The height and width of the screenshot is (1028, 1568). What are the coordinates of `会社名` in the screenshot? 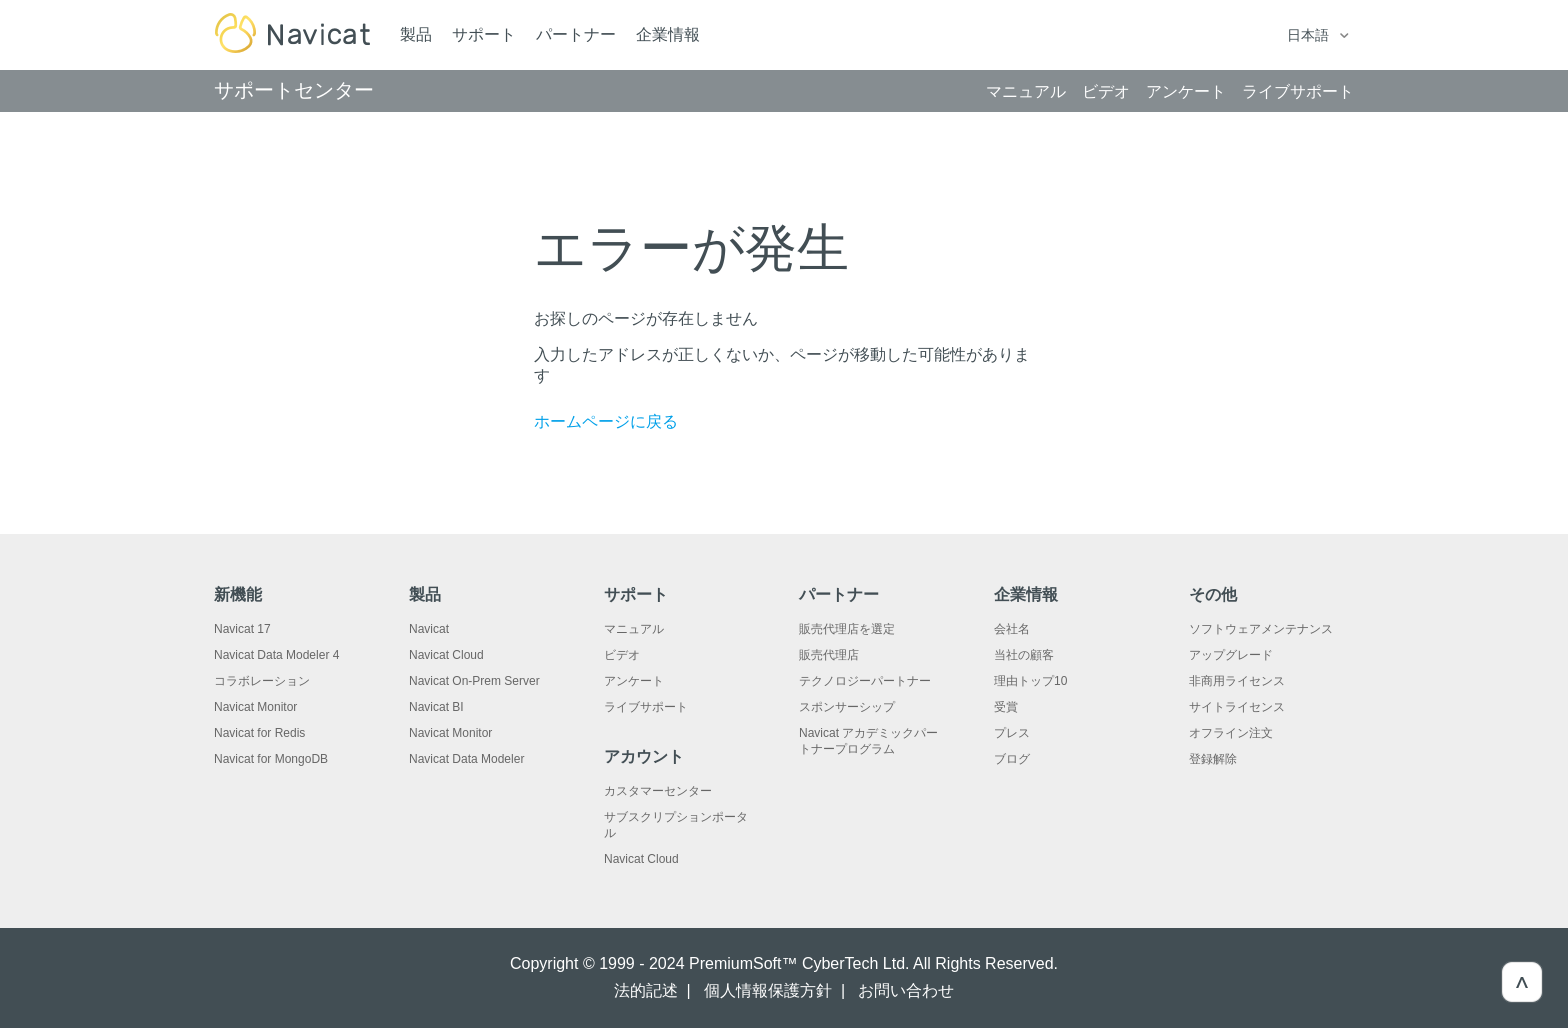 It's located at (1012, 629).